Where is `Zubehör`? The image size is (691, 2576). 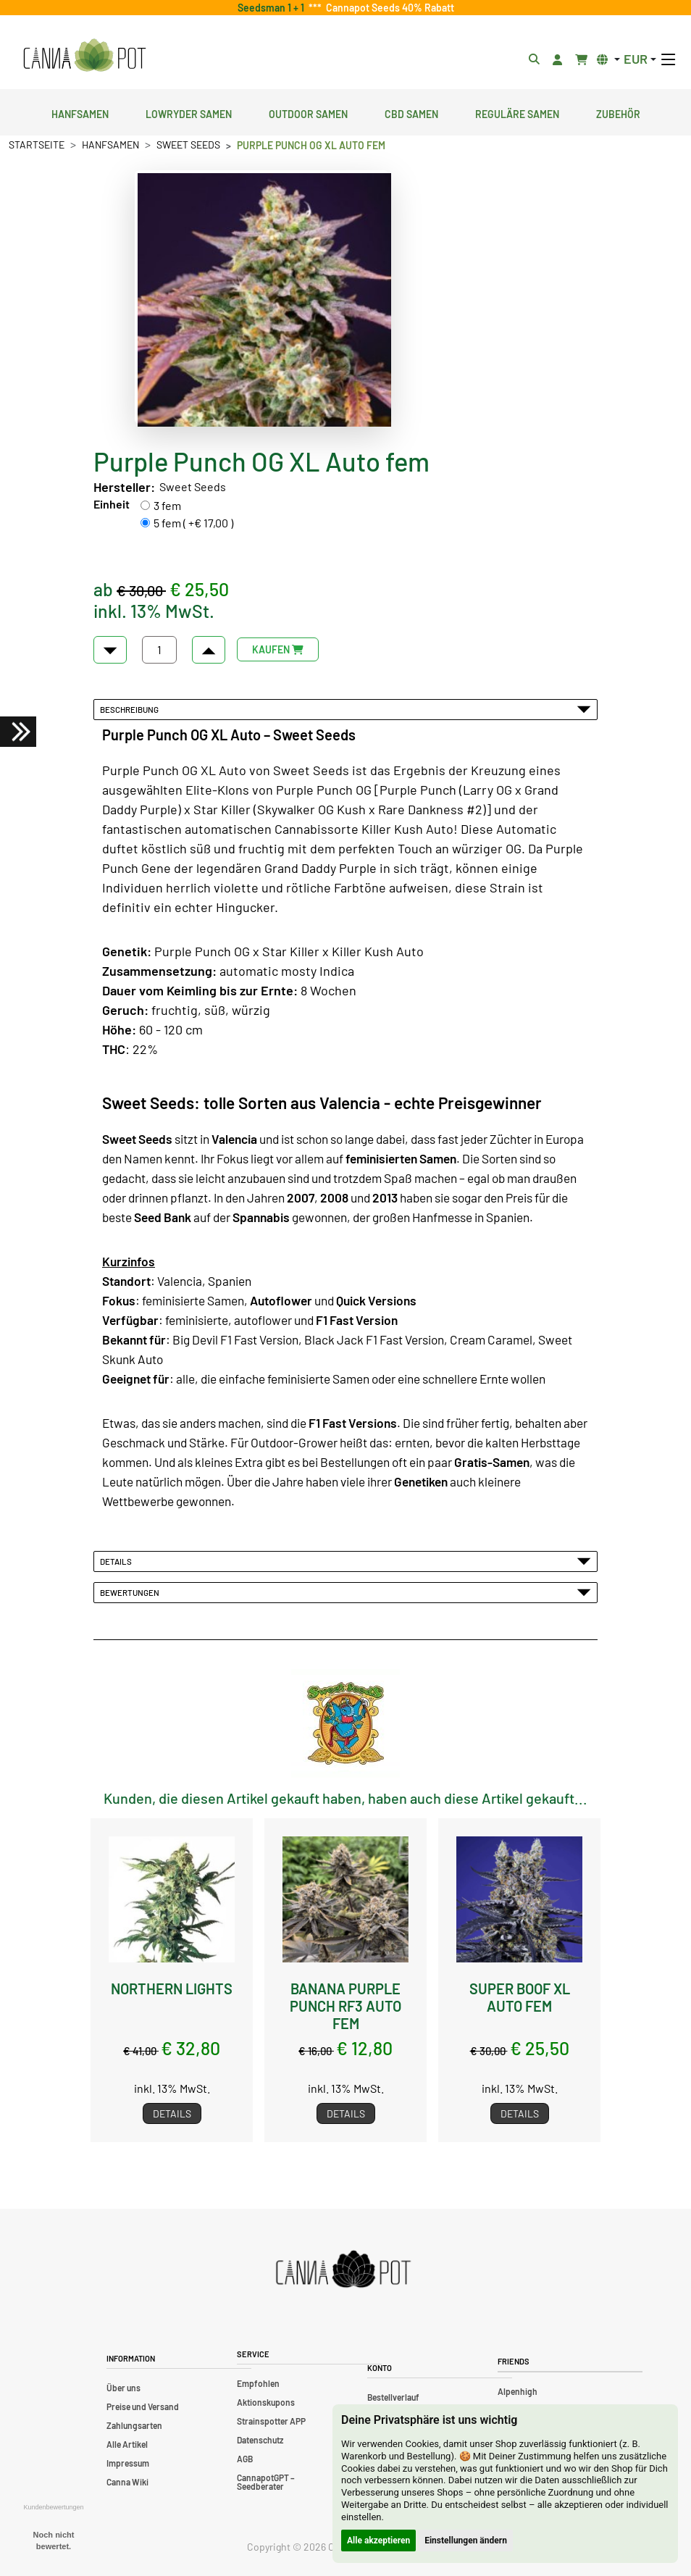
Zubehör is located at coordinates (618, 112).